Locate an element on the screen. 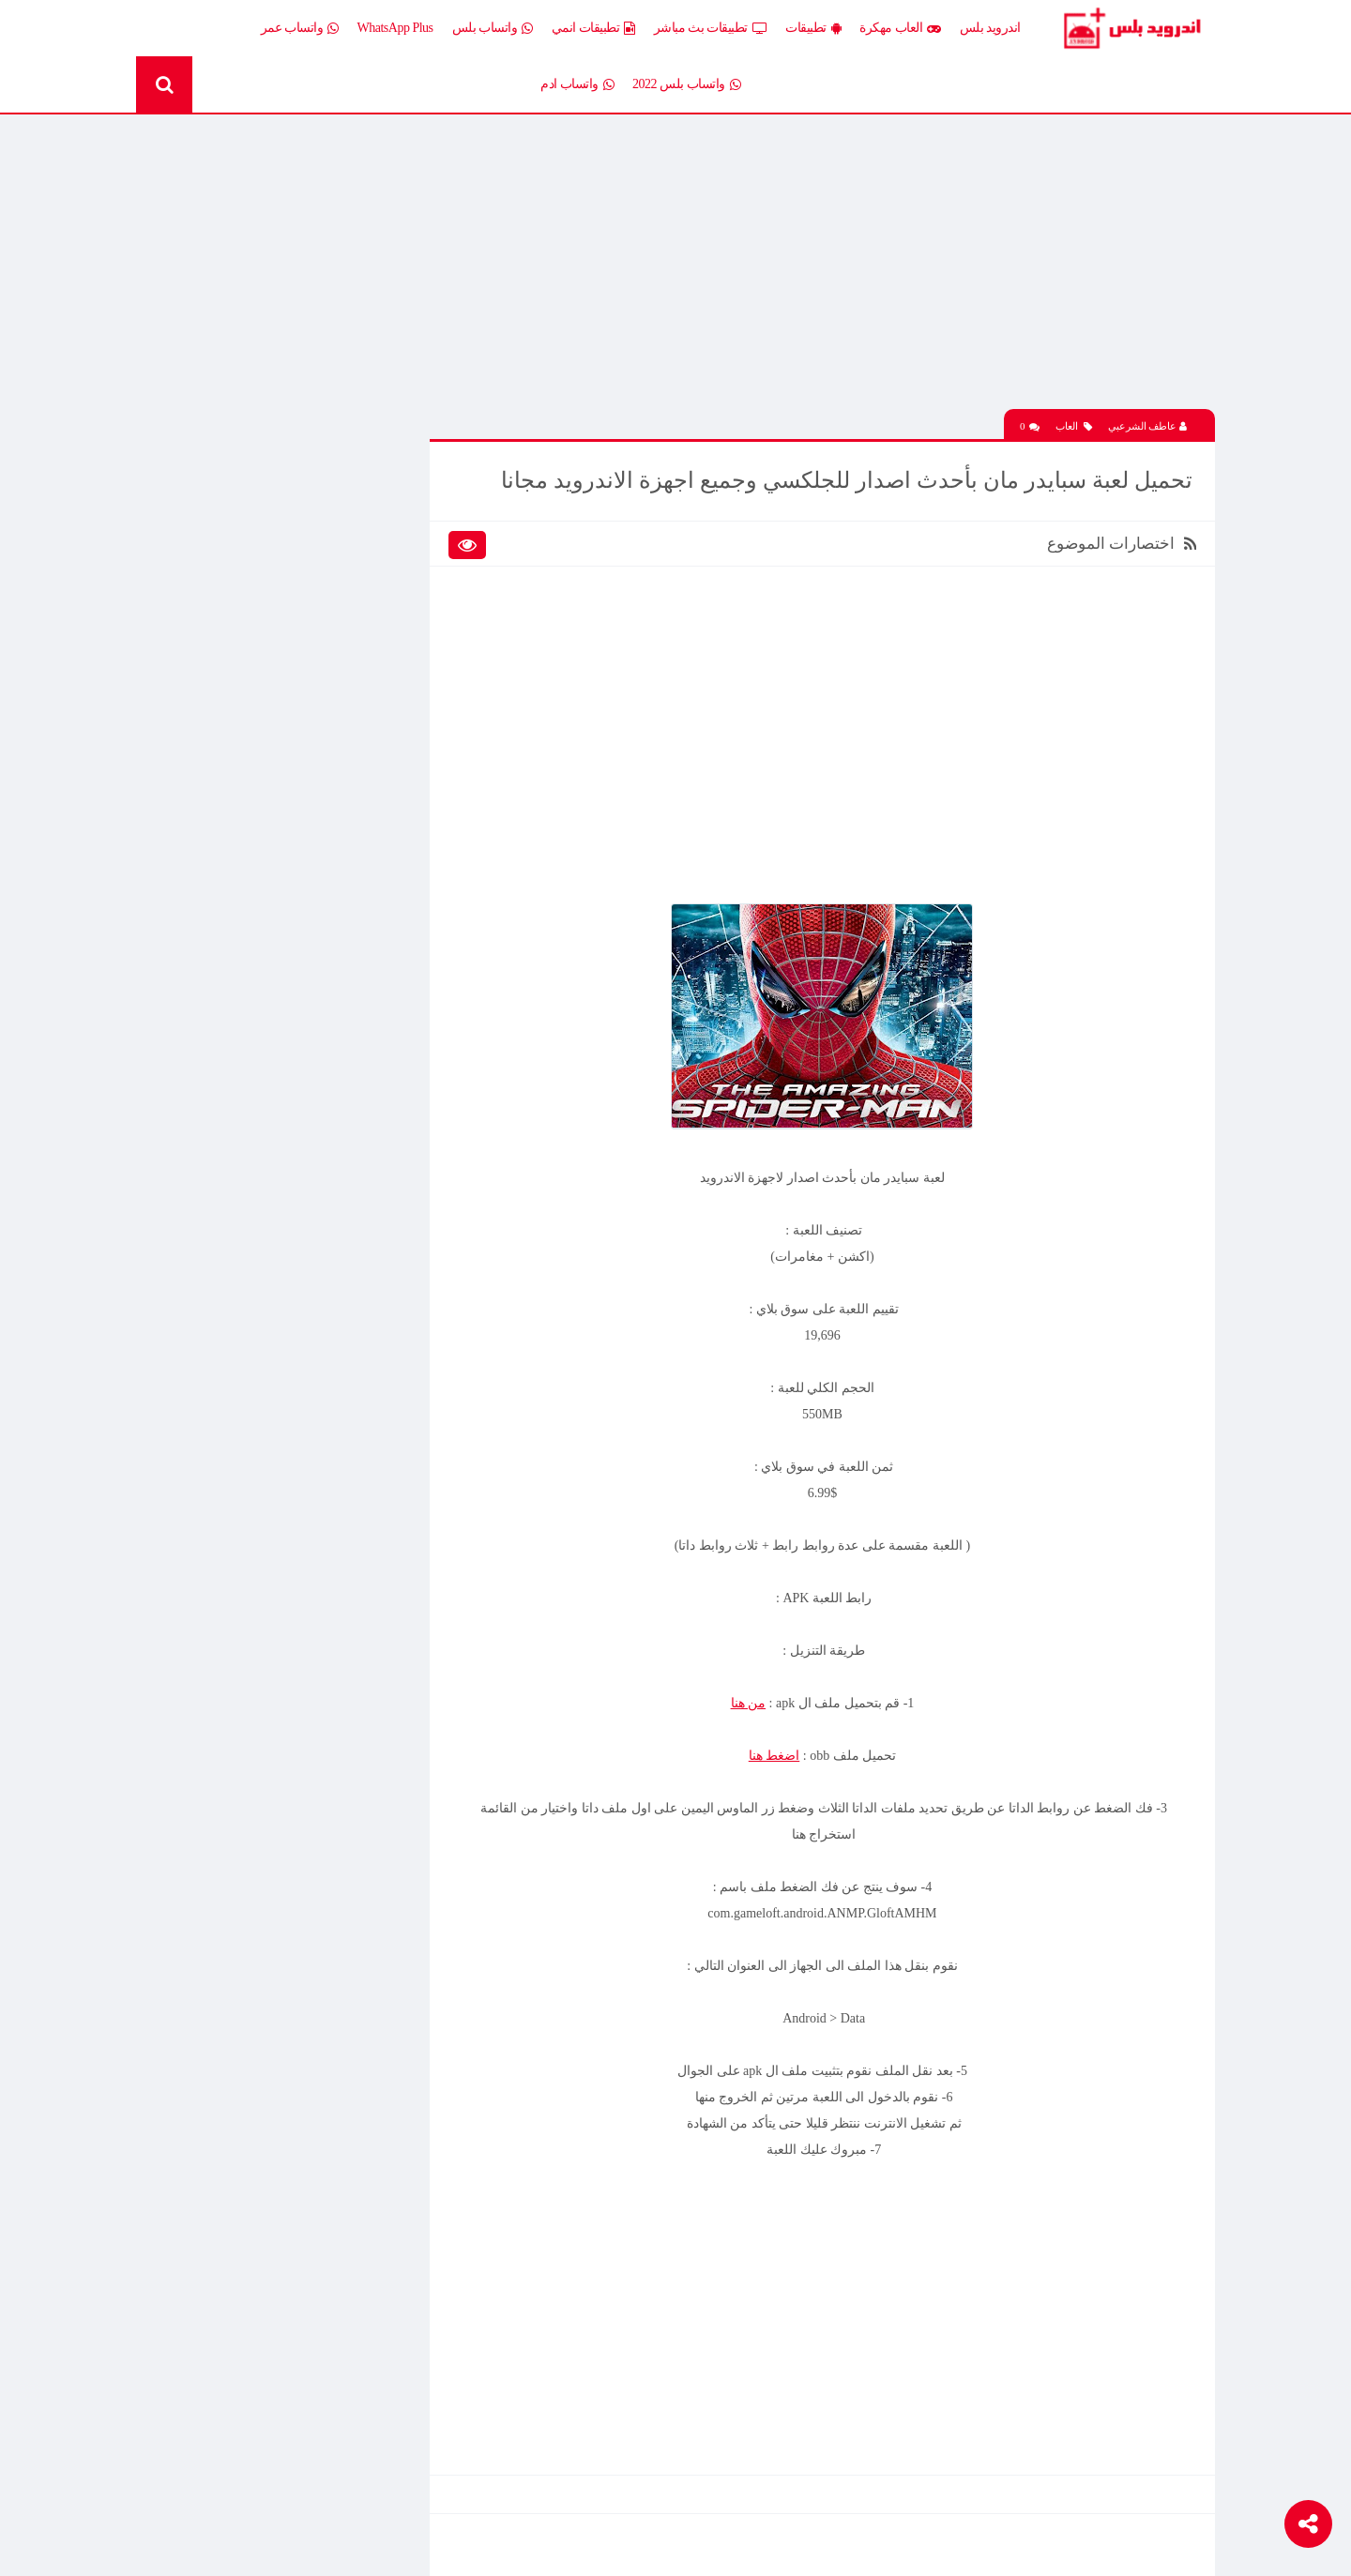 The height and width of the screenshot is (2576, 1351). Android Plus is located at coordinates (1135, 28).